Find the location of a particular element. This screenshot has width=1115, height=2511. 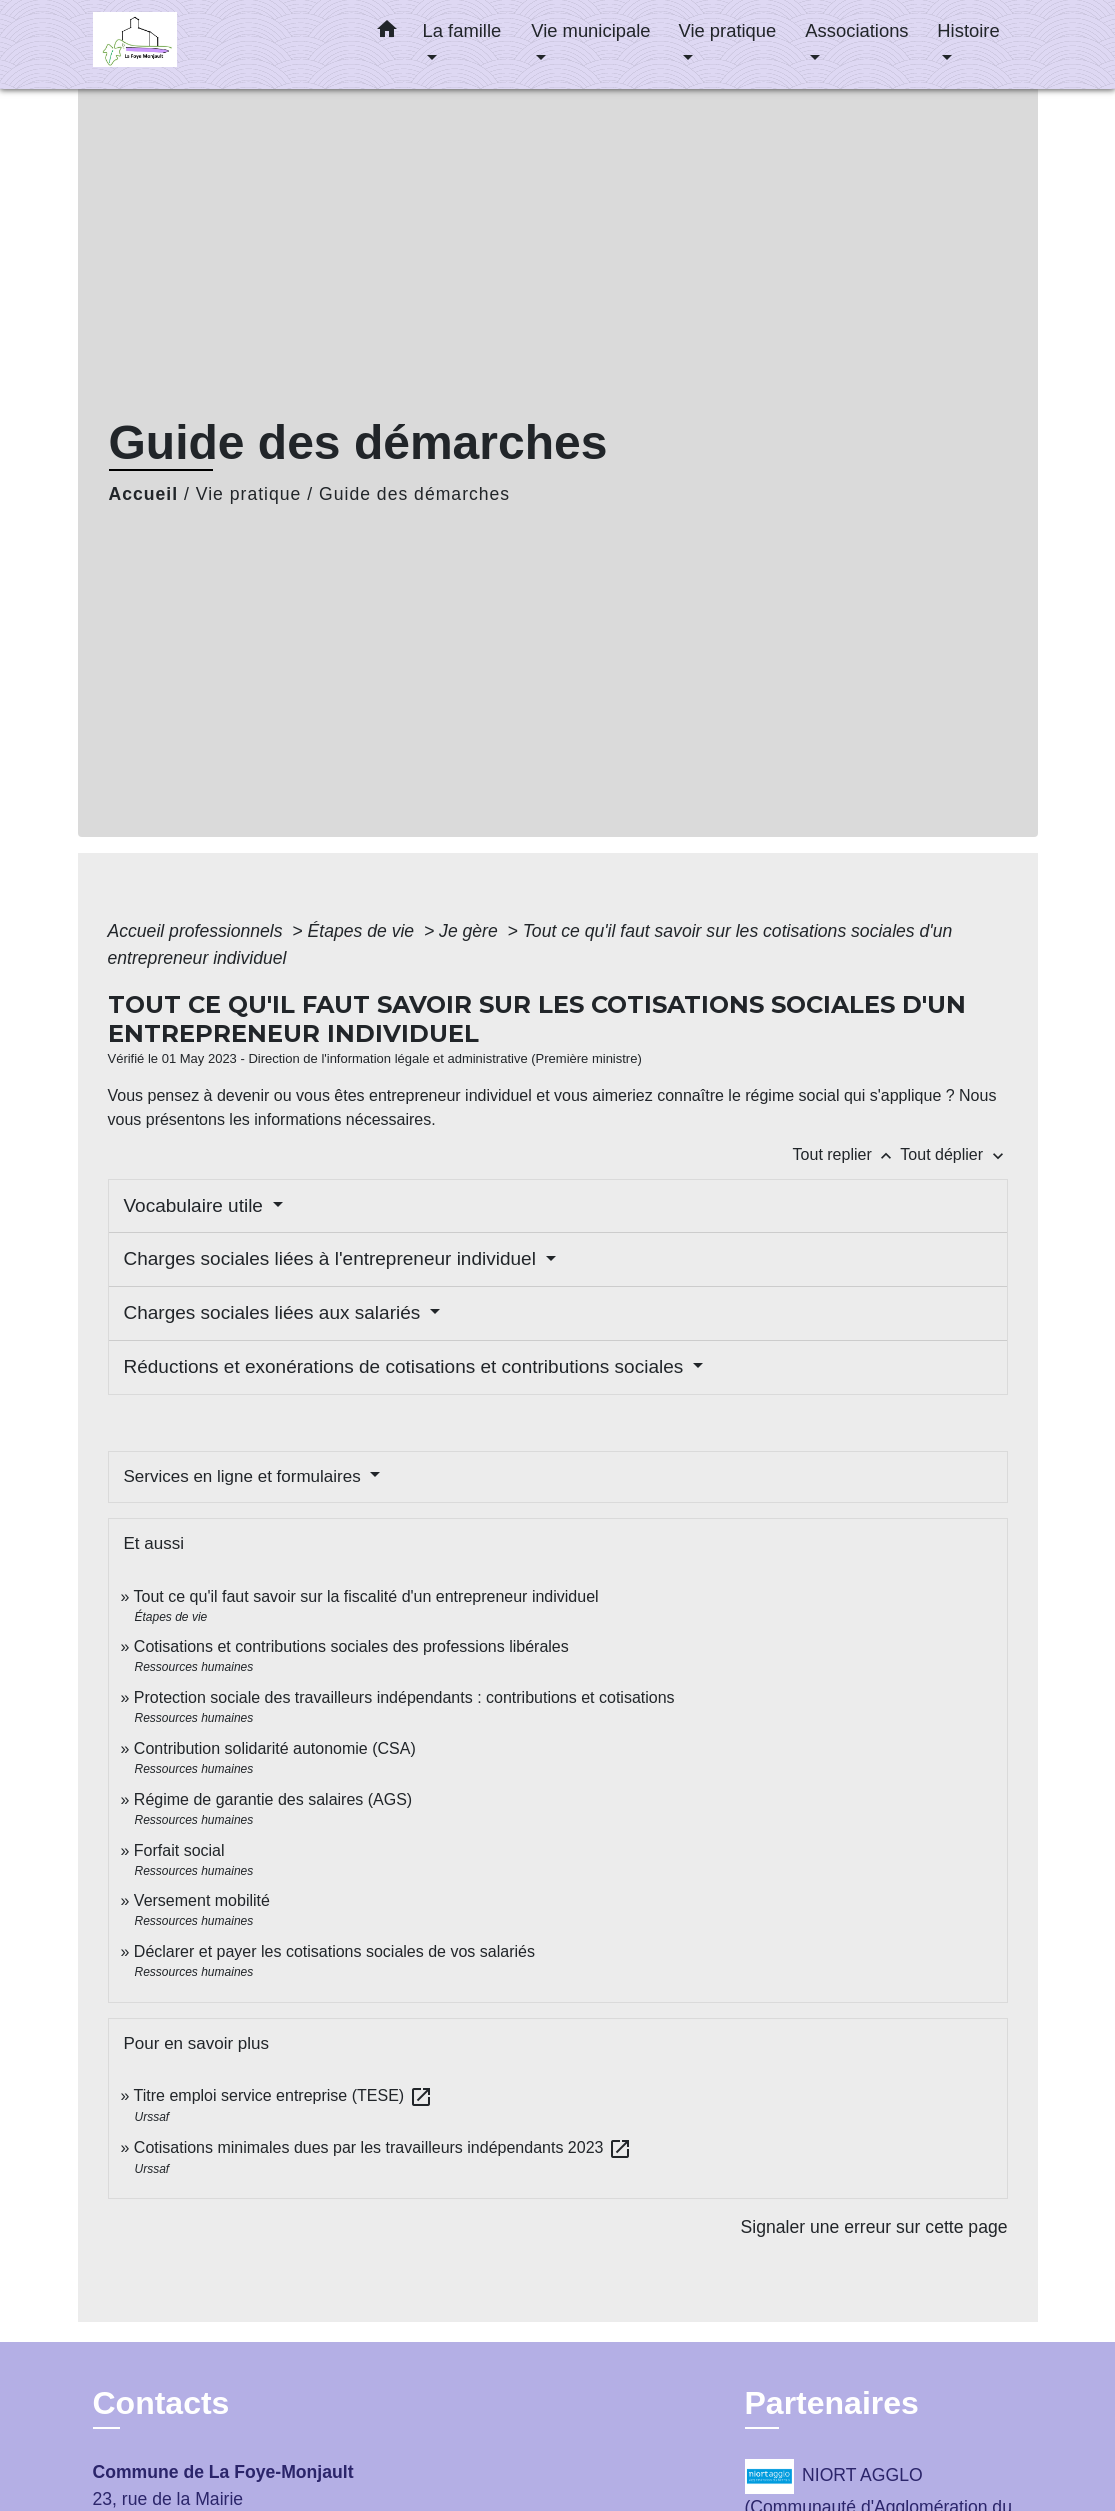

Vocabulaire utile is located at coordinates (196, 1205).